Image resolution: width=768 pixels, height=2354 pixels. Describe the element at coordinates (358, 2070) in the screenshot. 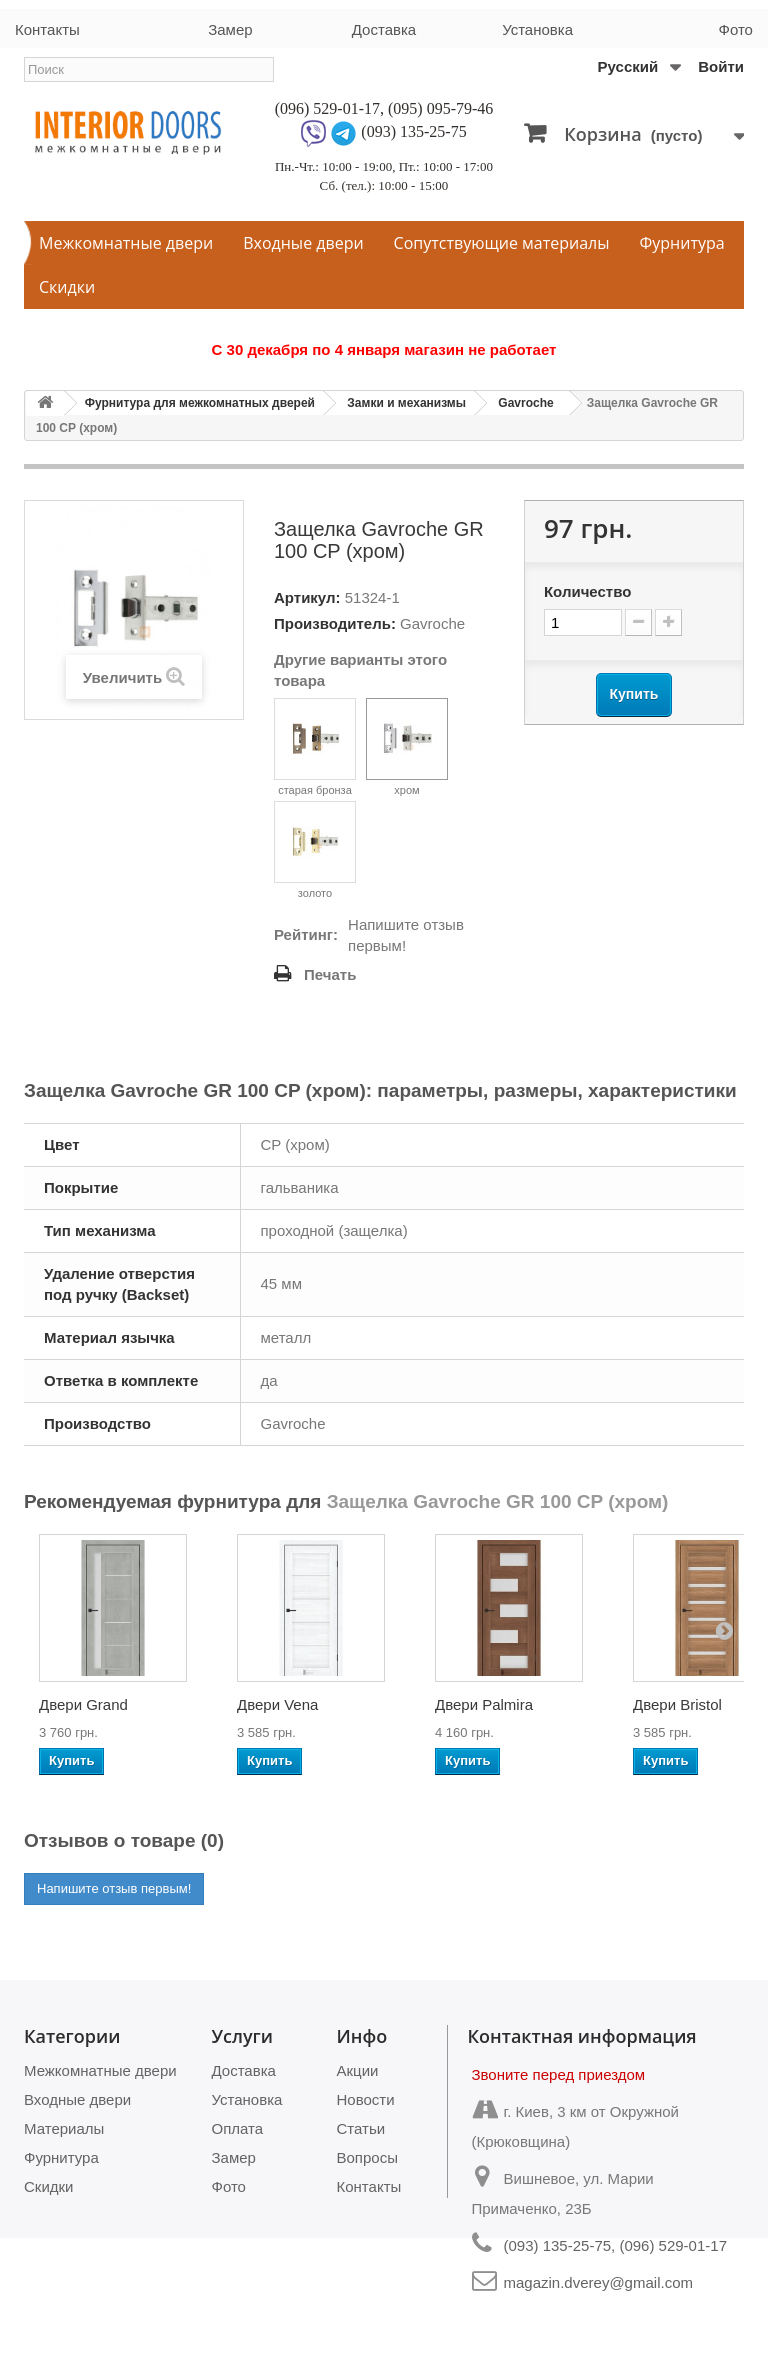

I see `Акции` at that location.